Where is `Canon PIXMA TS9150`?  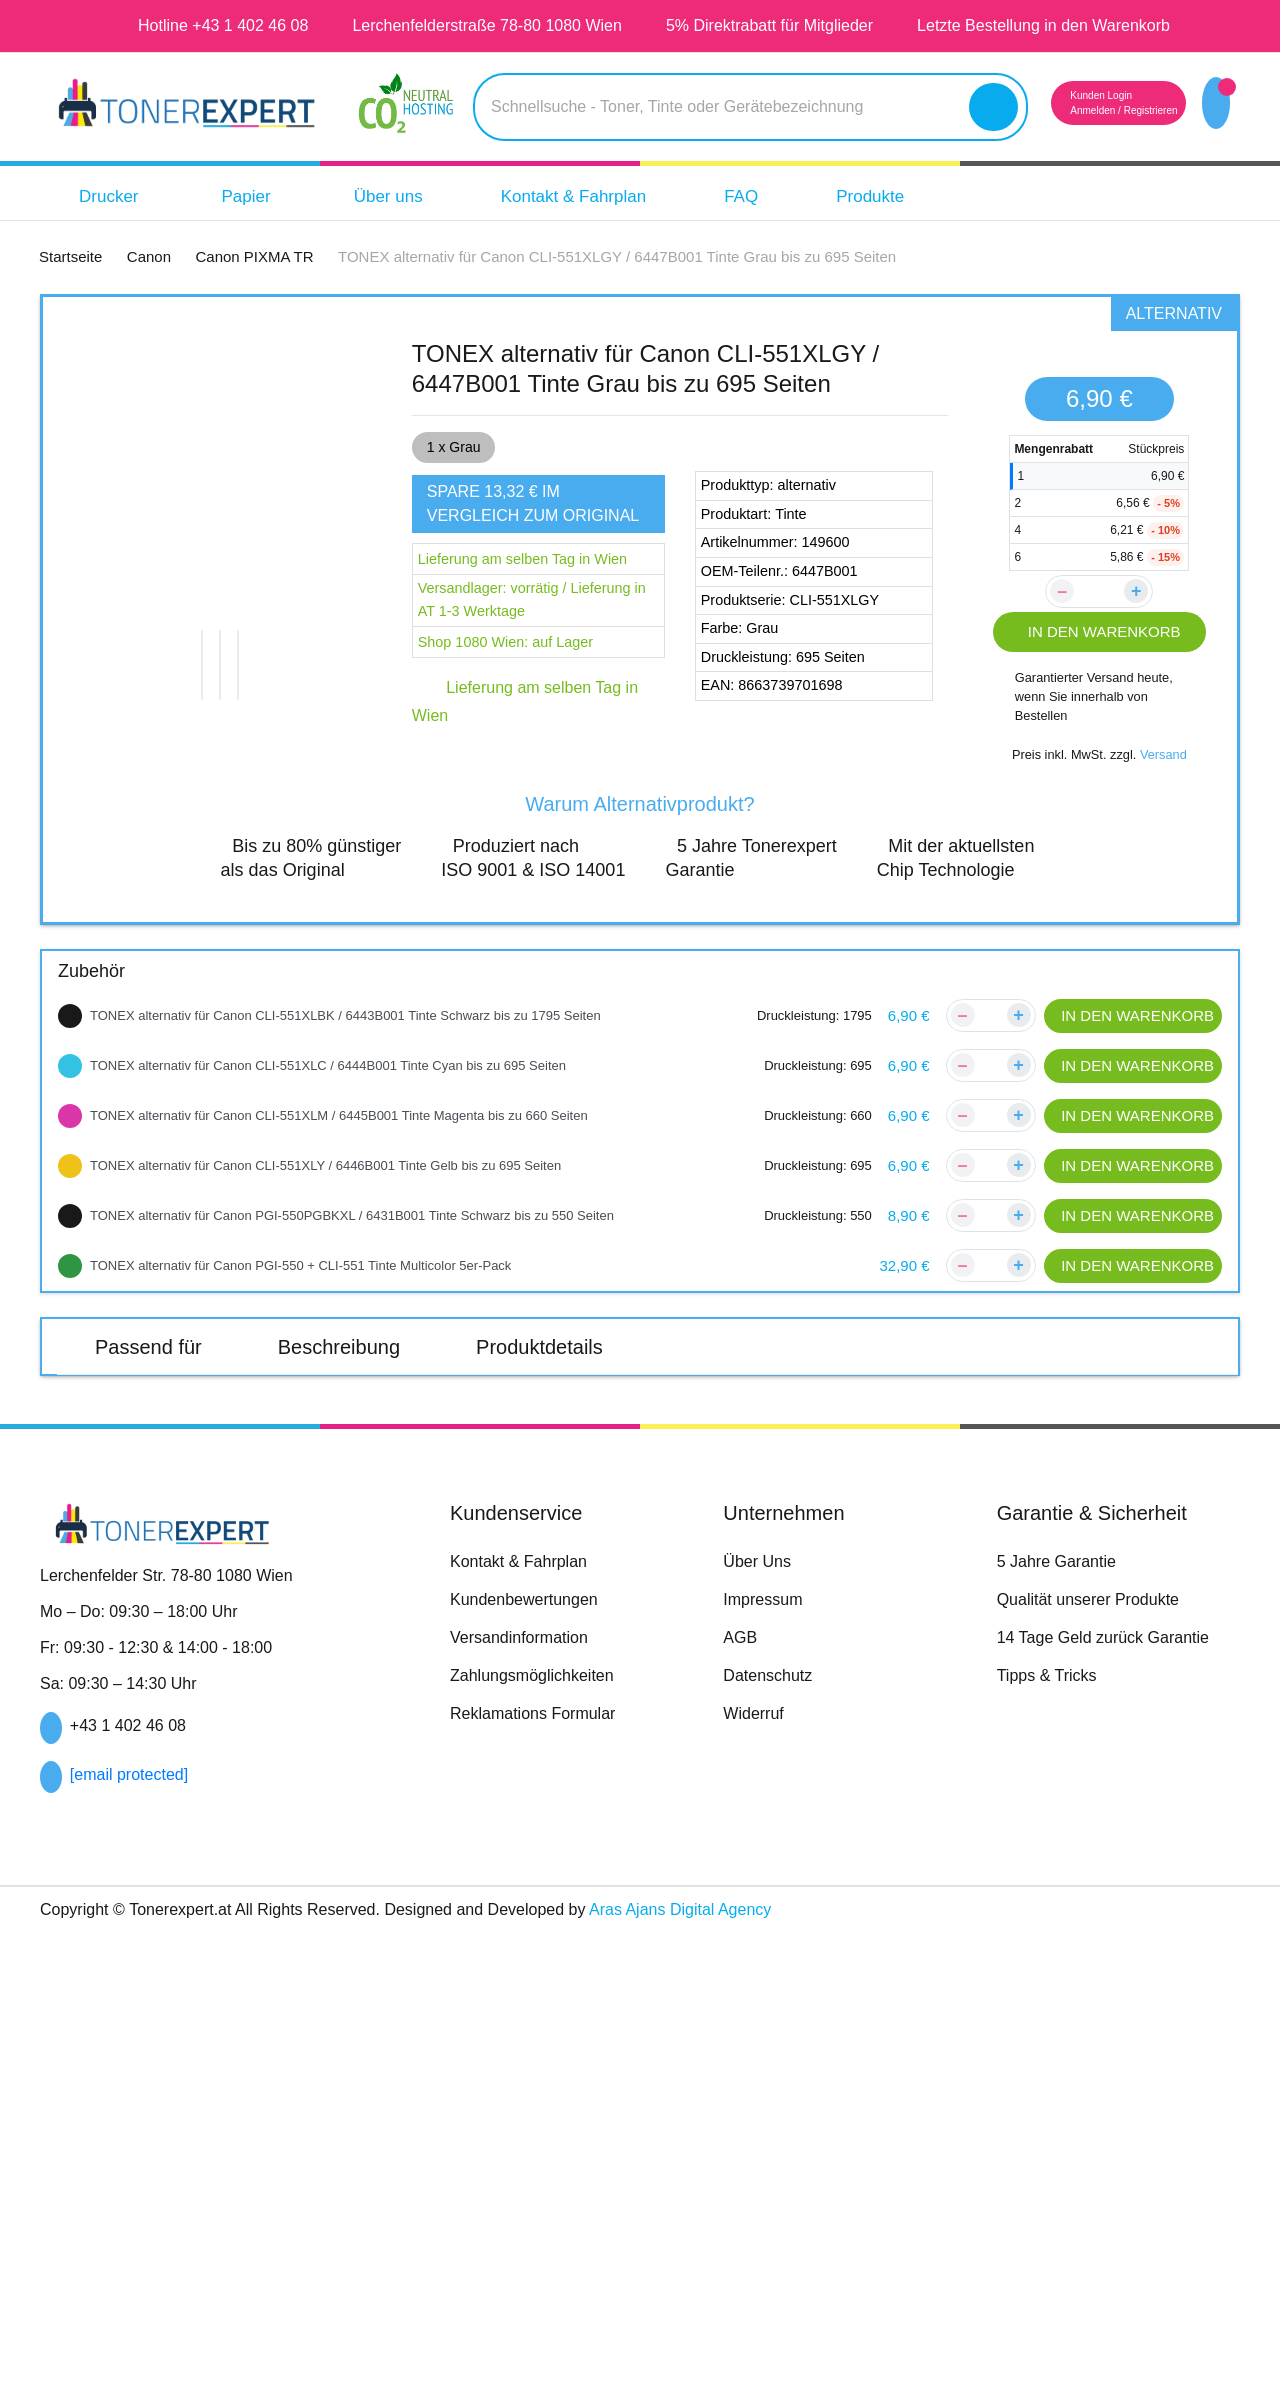
Canon PIXMA TS9150 is located at coordinates (947, 1721).